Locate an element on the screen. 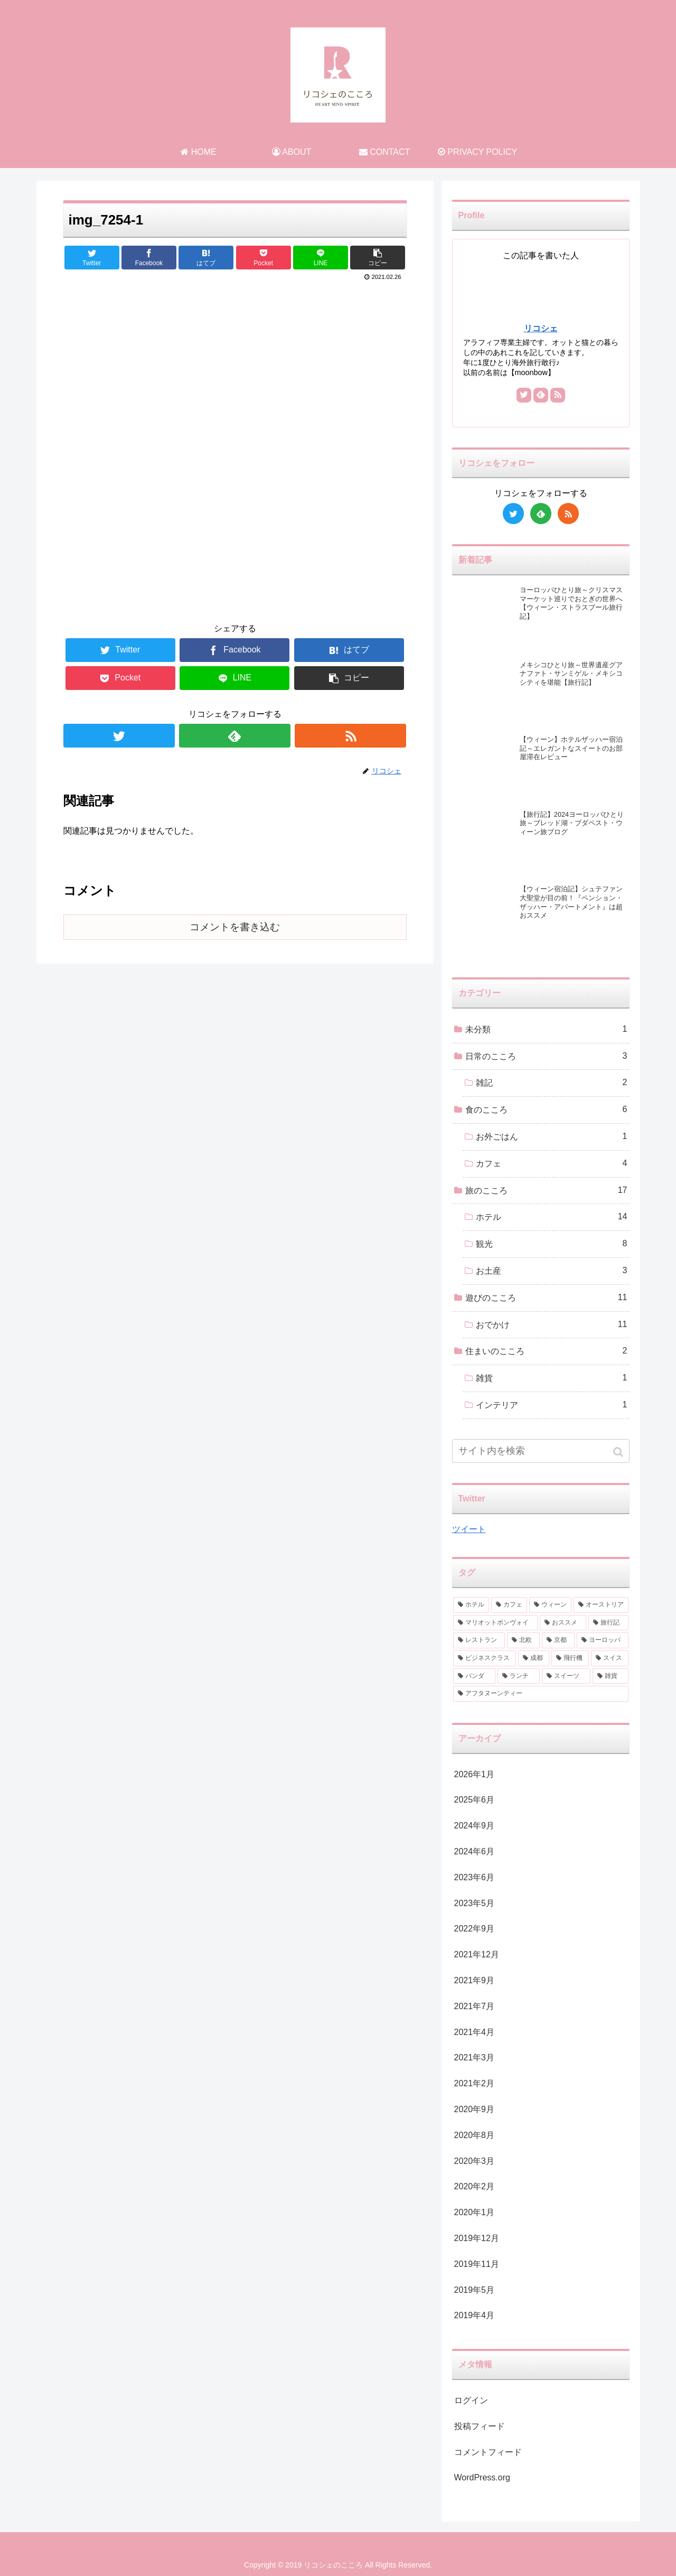 Image resolution: width=676 pixels, height=2576 pixels. 2020年1月 is located at coordinates (474, 2212).